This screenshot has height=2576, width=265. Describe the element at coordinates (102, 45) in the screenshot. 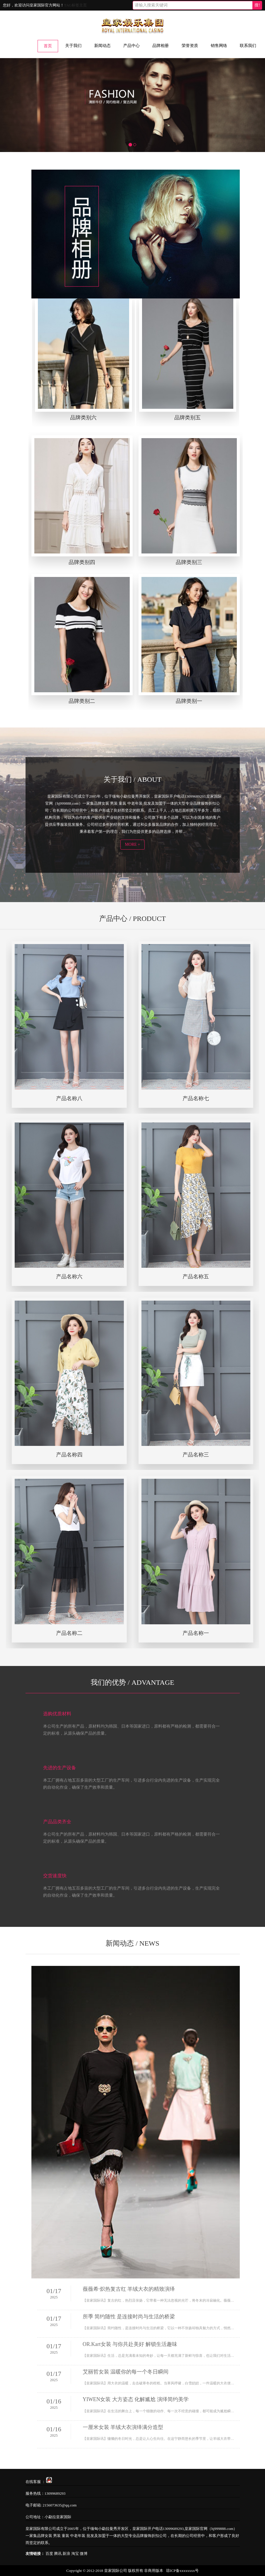

I see `新闻动态` at that location.